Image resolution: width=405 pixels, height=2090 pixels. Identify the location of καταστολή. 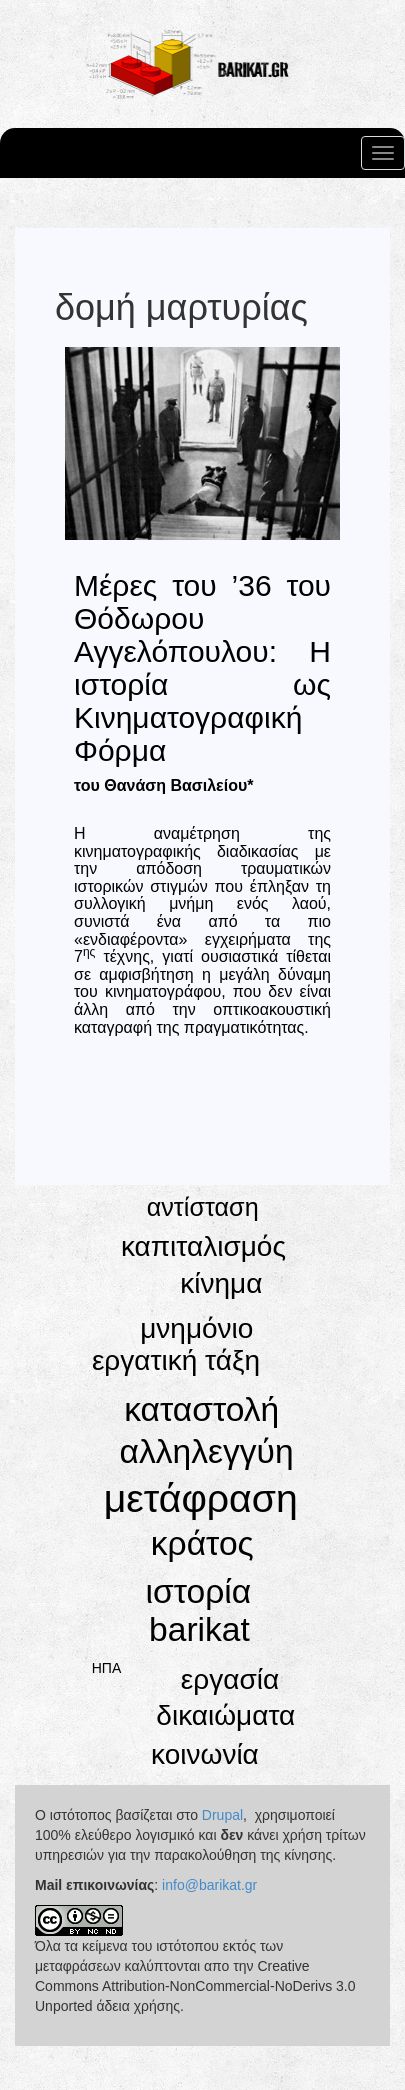
(201, 1409).